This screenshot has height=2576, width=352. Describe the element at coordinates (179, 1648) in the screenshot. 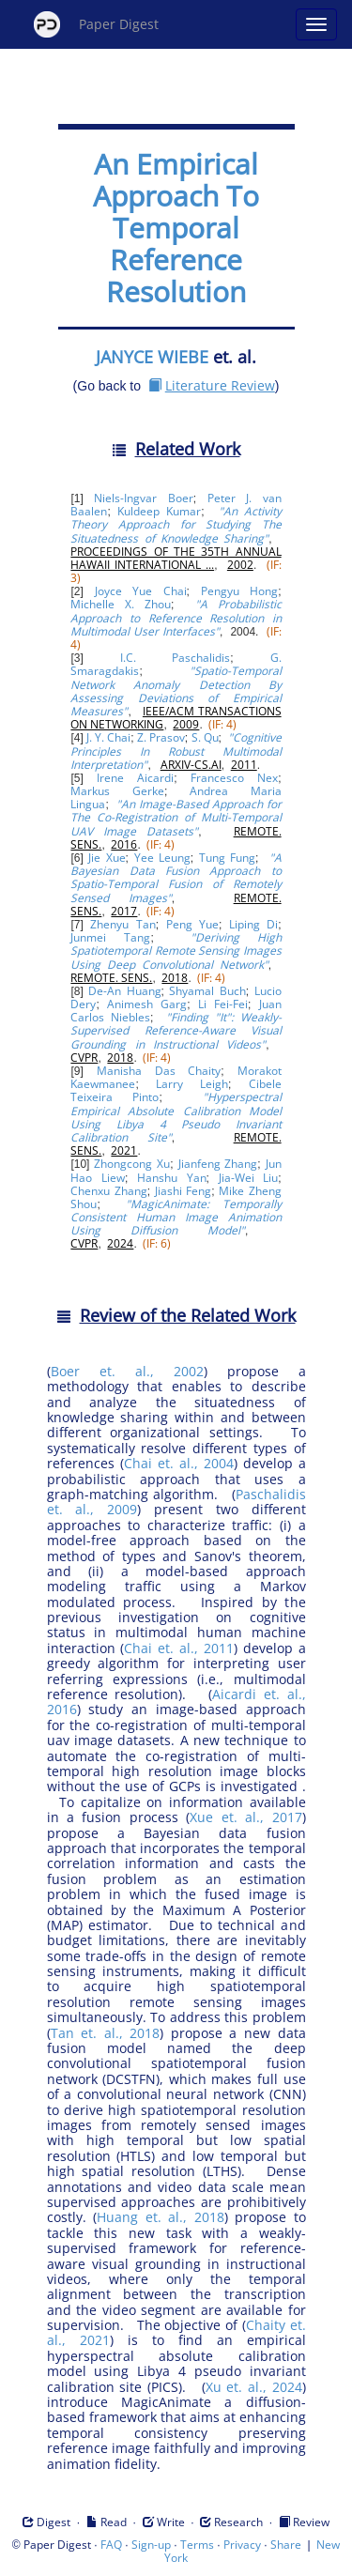

I see `Chai et. al., 2011` at that location.